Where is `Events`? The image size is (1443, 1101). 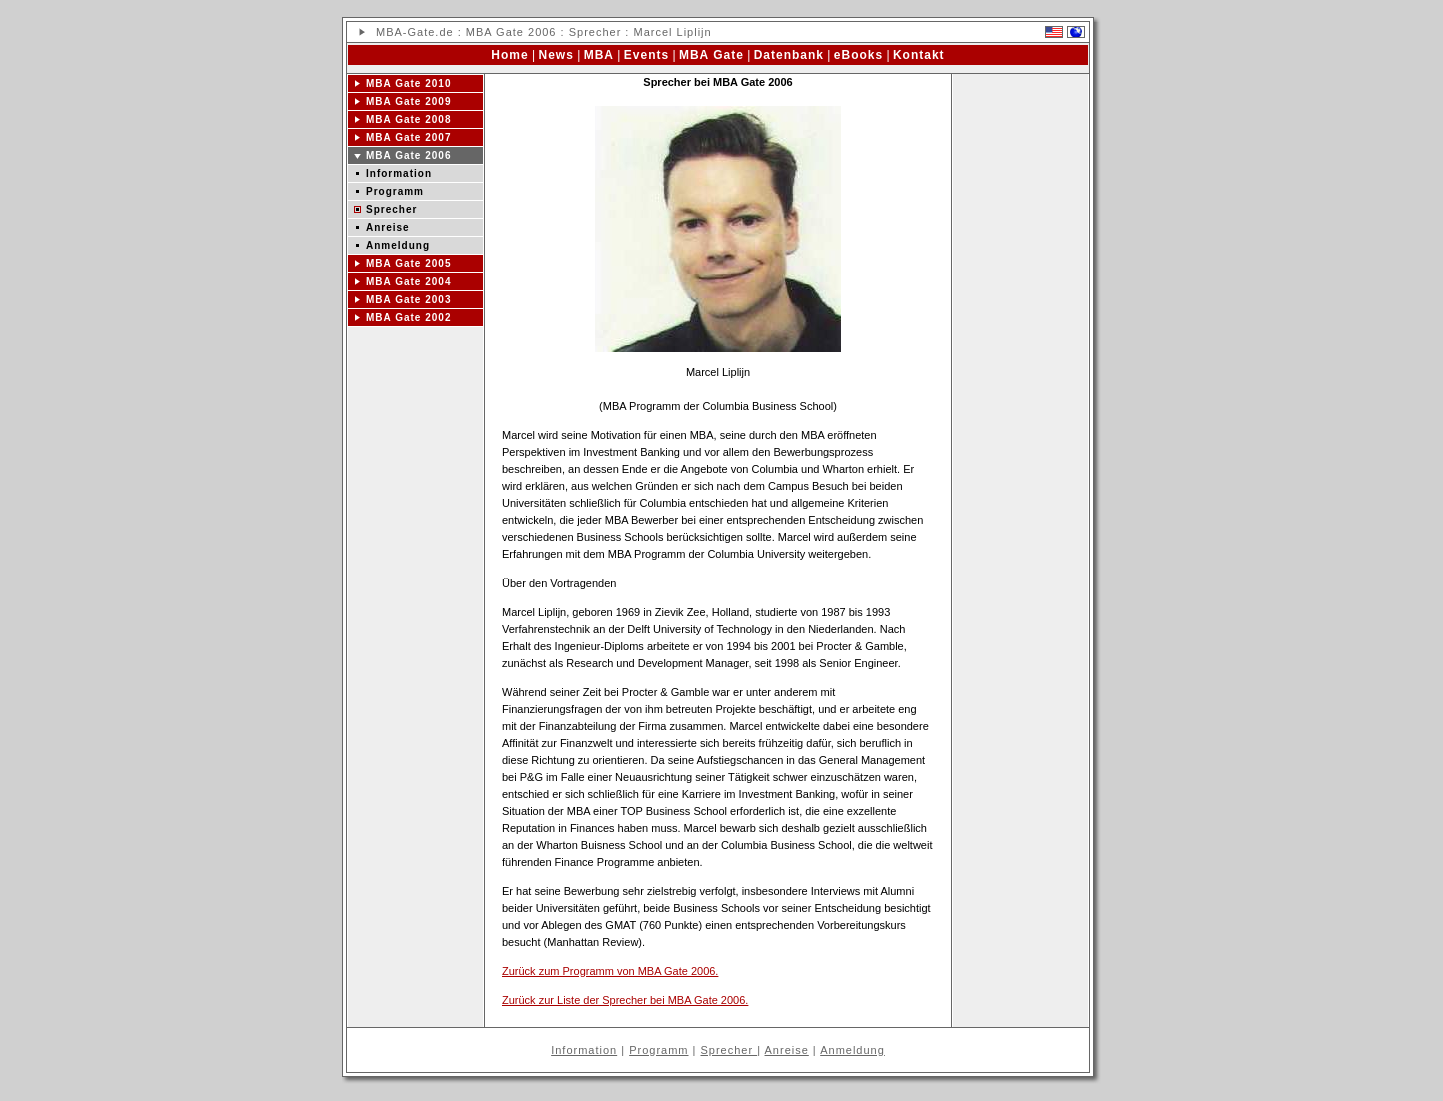
Events is located at coordinates (646, 55).